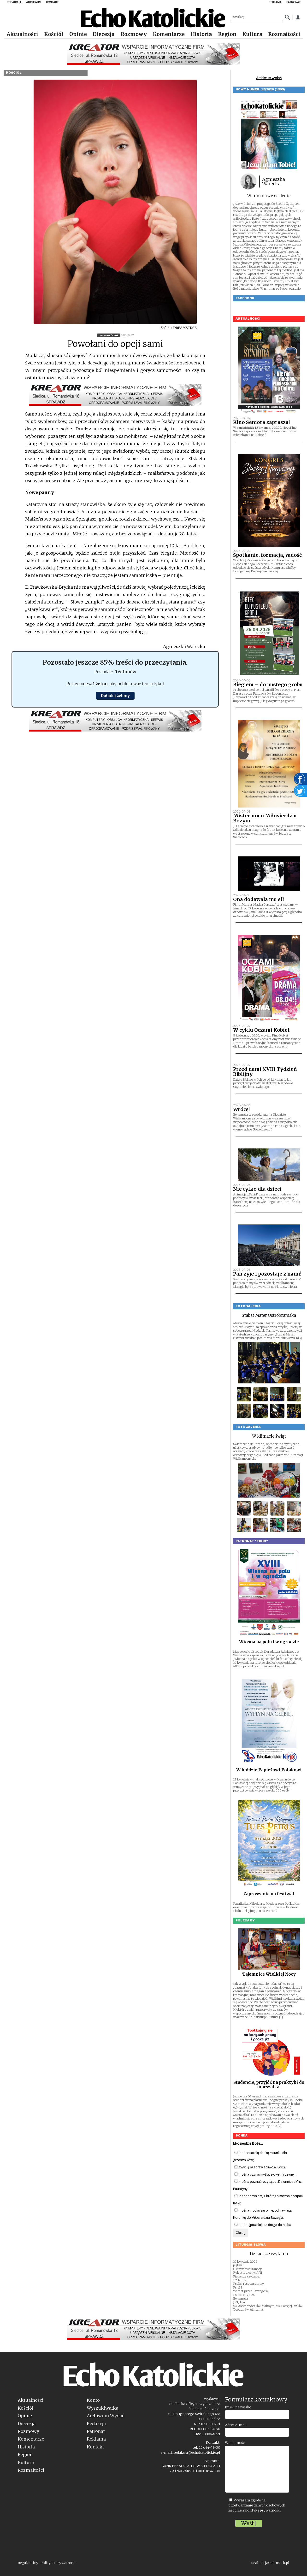  I want to click on Regulaminy, so click(28, 2563).